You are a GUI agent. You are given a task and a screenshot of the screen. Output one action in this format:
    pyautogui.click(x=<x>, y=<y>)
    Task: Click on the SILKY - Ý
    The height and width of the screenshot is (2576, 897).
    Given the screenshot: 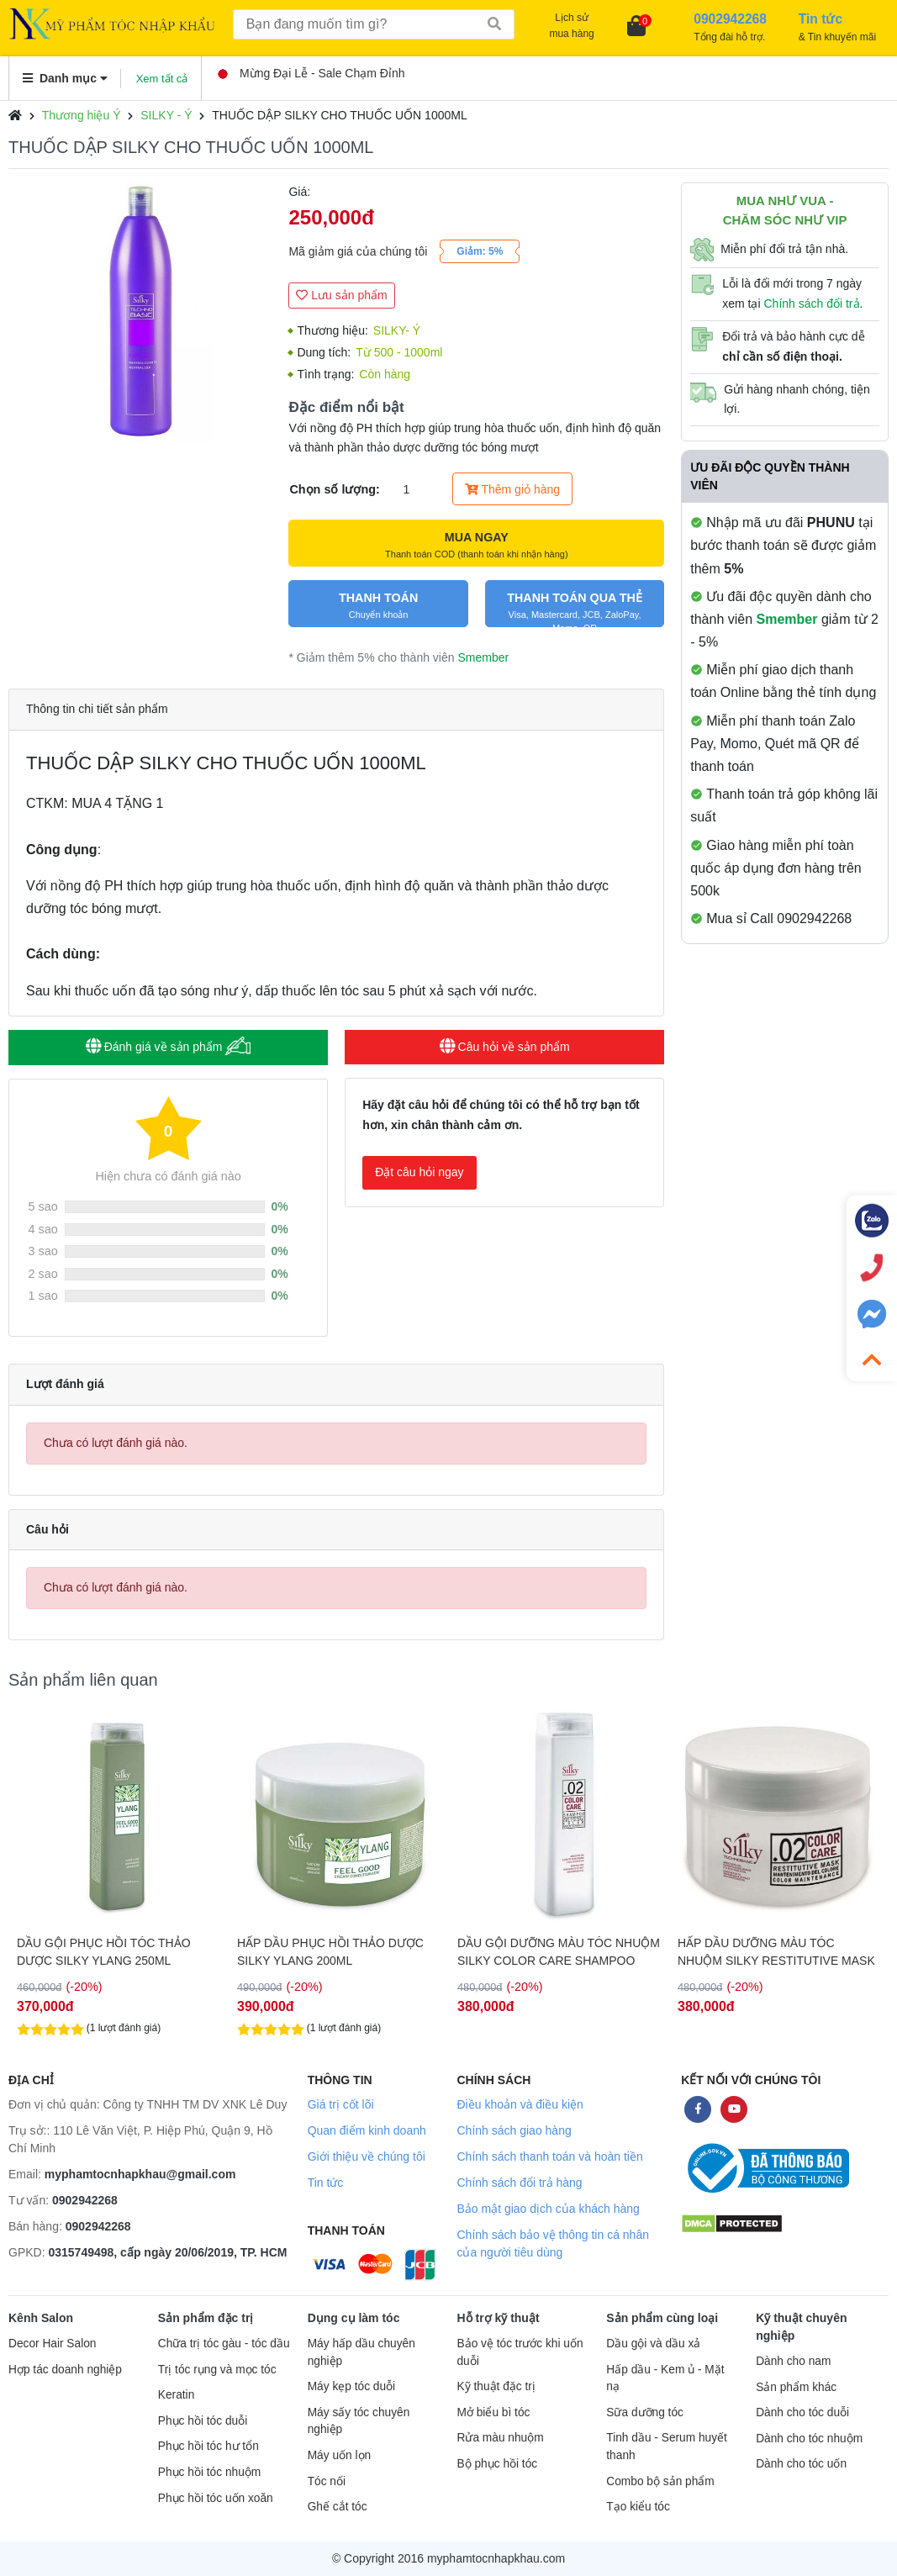 What is the action you would take?
    pyautogui.click(x=166, y=115)
    